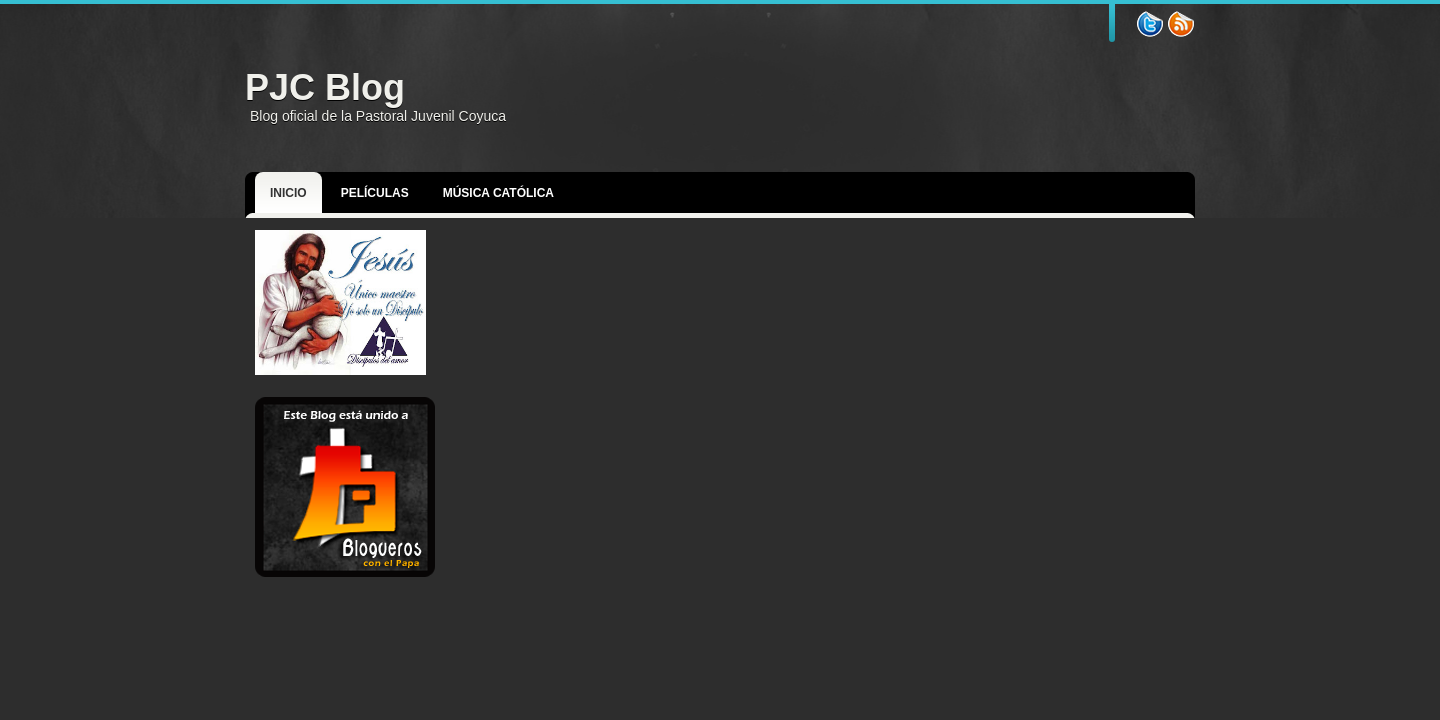 The image size is (1440, 720). I want to click on Inicio, so click(288, 193).